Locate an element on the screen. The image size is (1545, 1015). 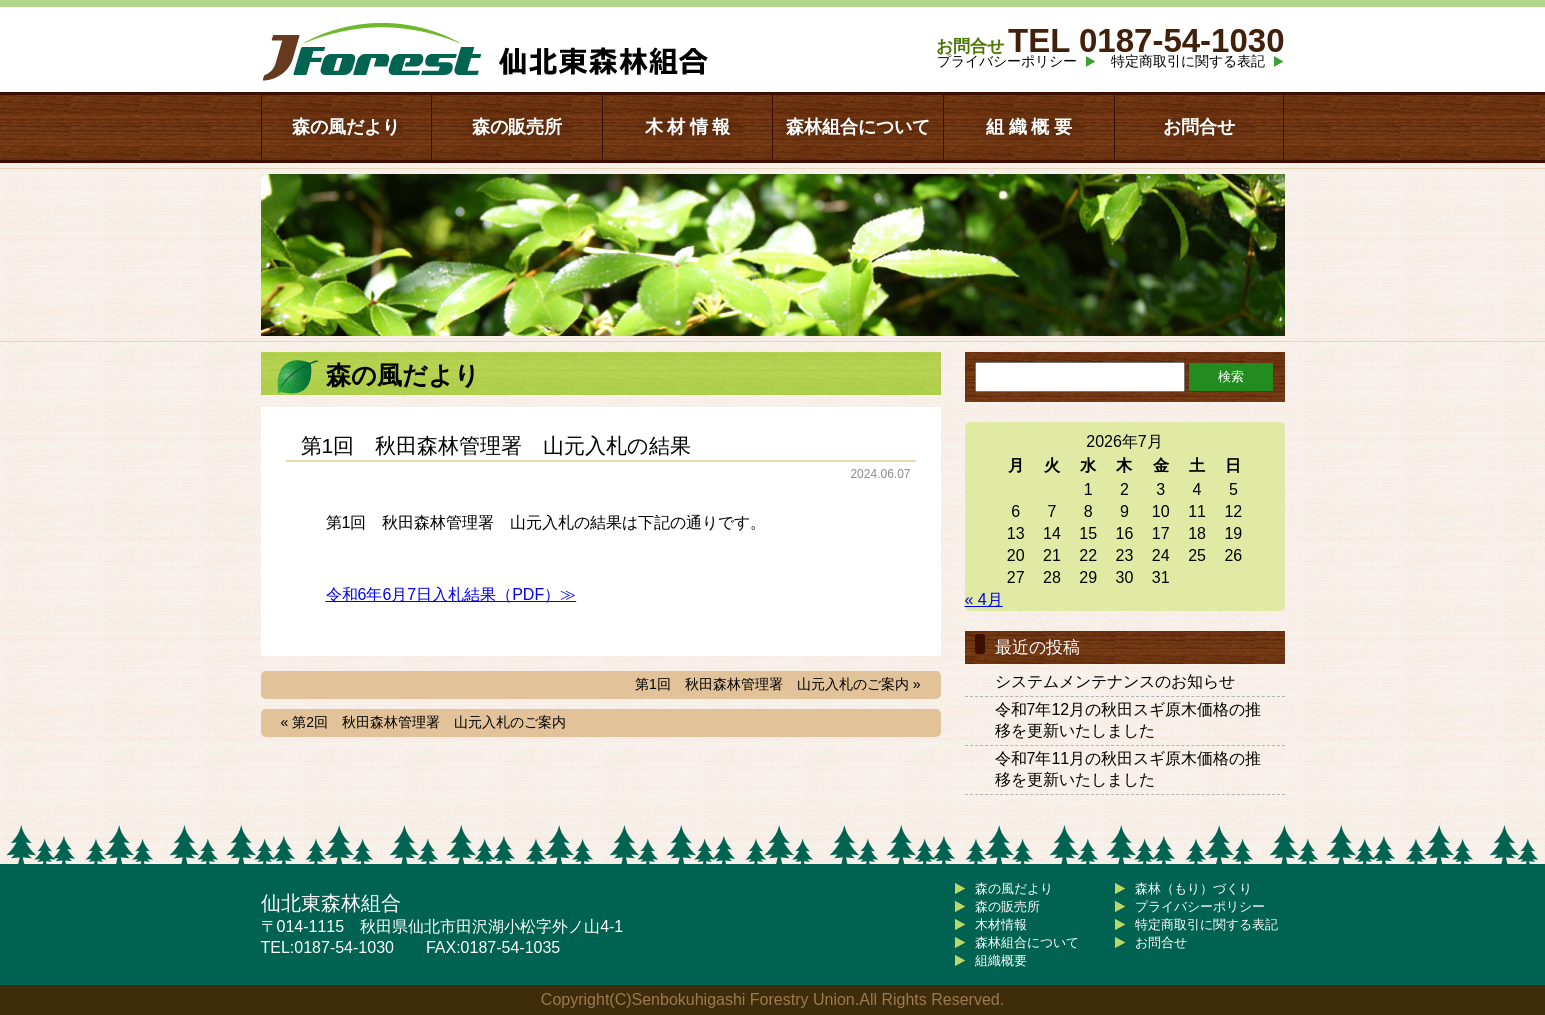
森林（もり）づくり is located at coordinates (1193, 888).